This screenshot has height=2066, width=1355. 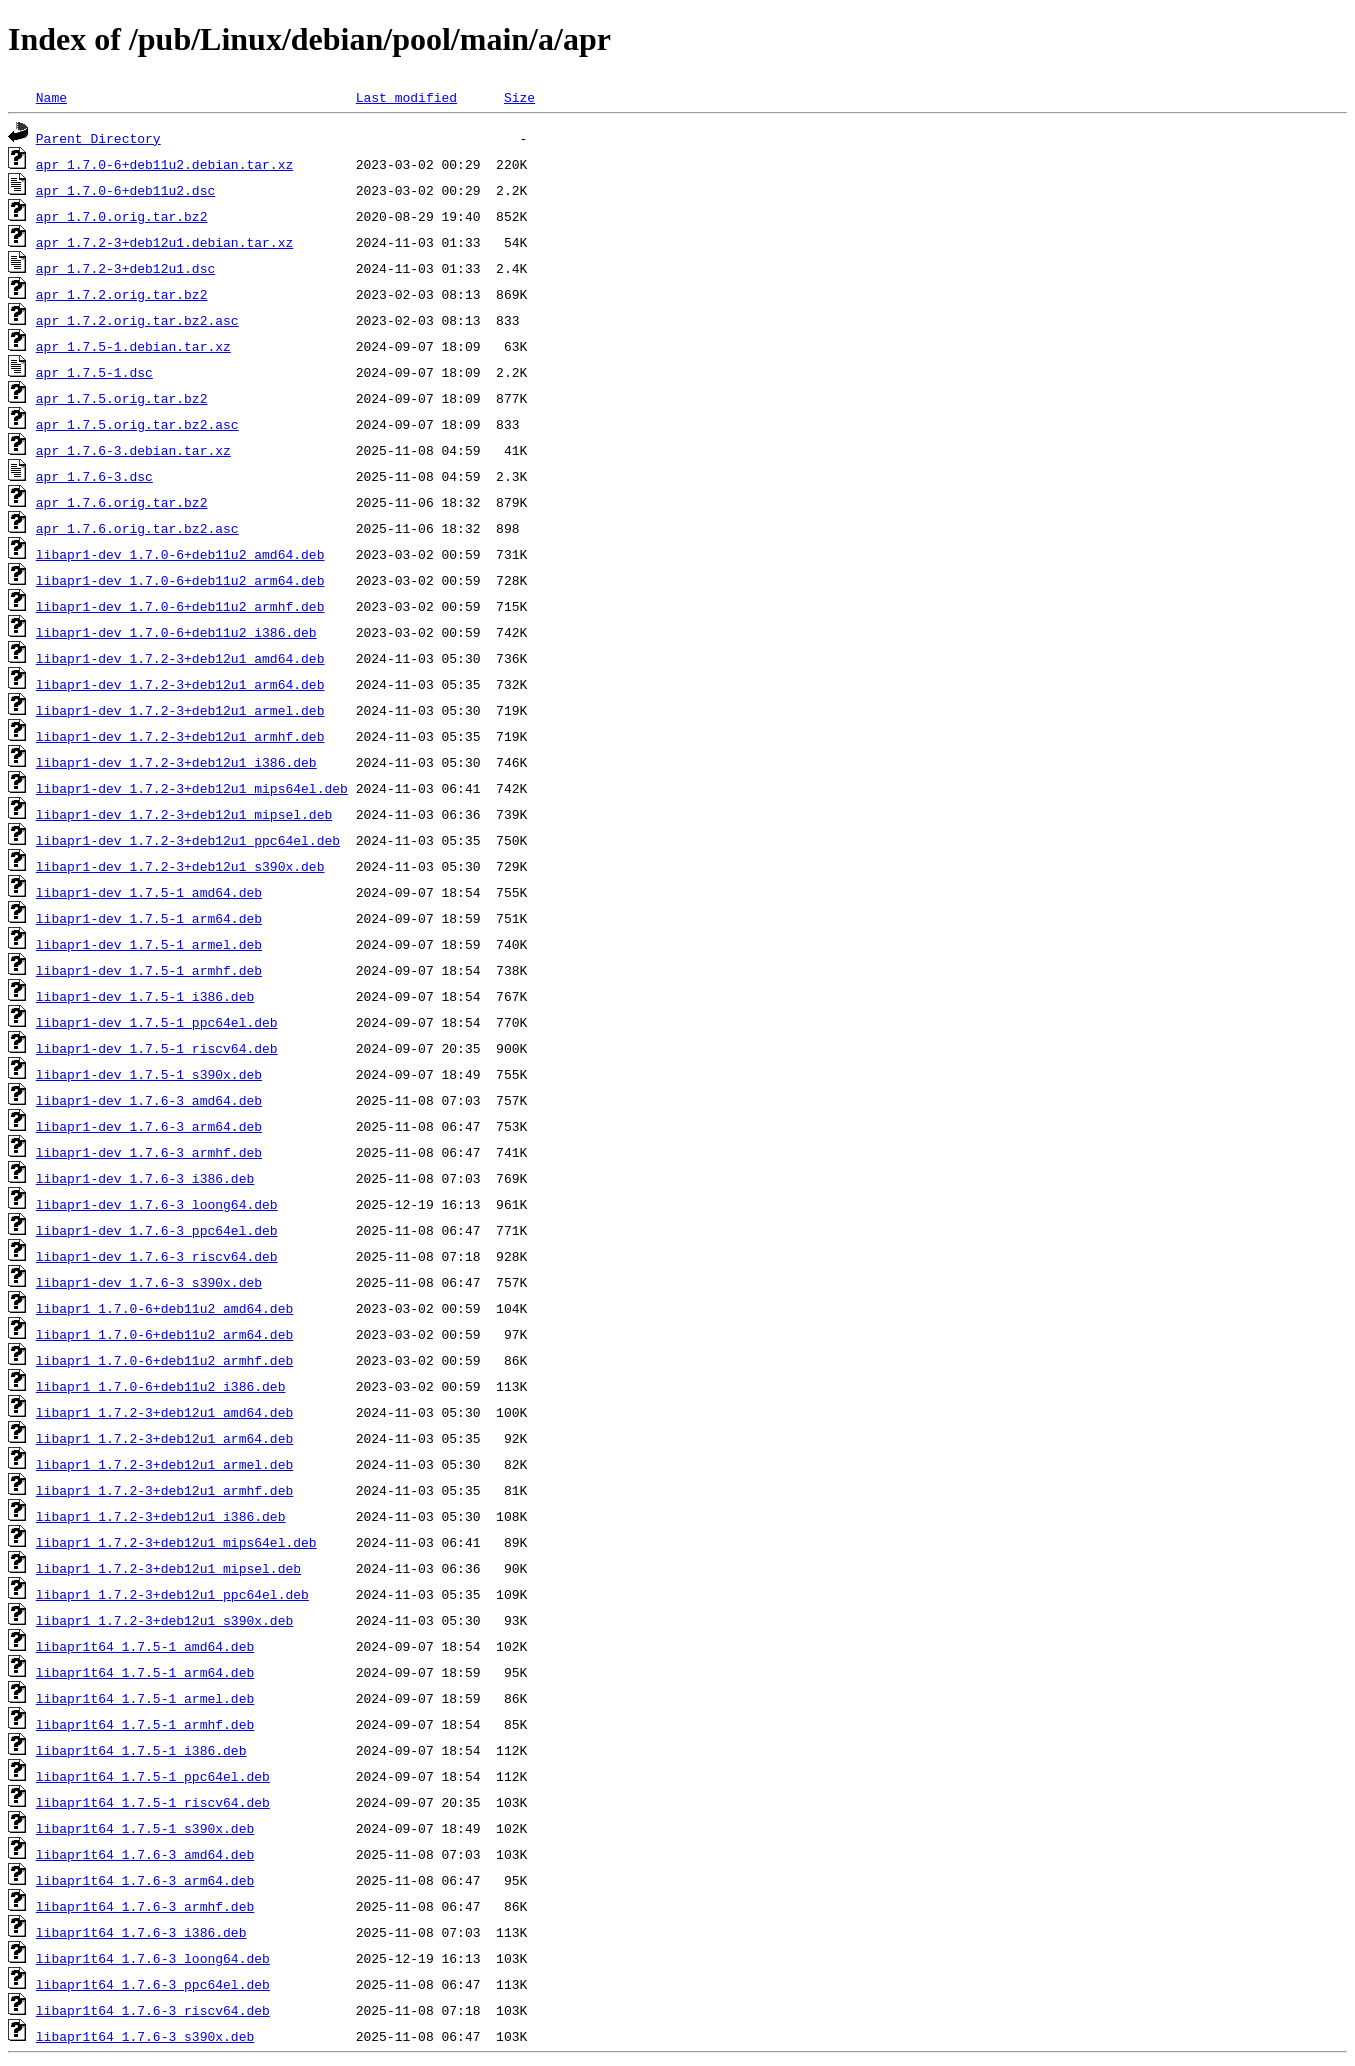 What do you see at coordinates (145, 1880) in the screenshot?
I see `libapr1t64_1.7.6-3_arm64.deb` at bounding box center [145, 1880].